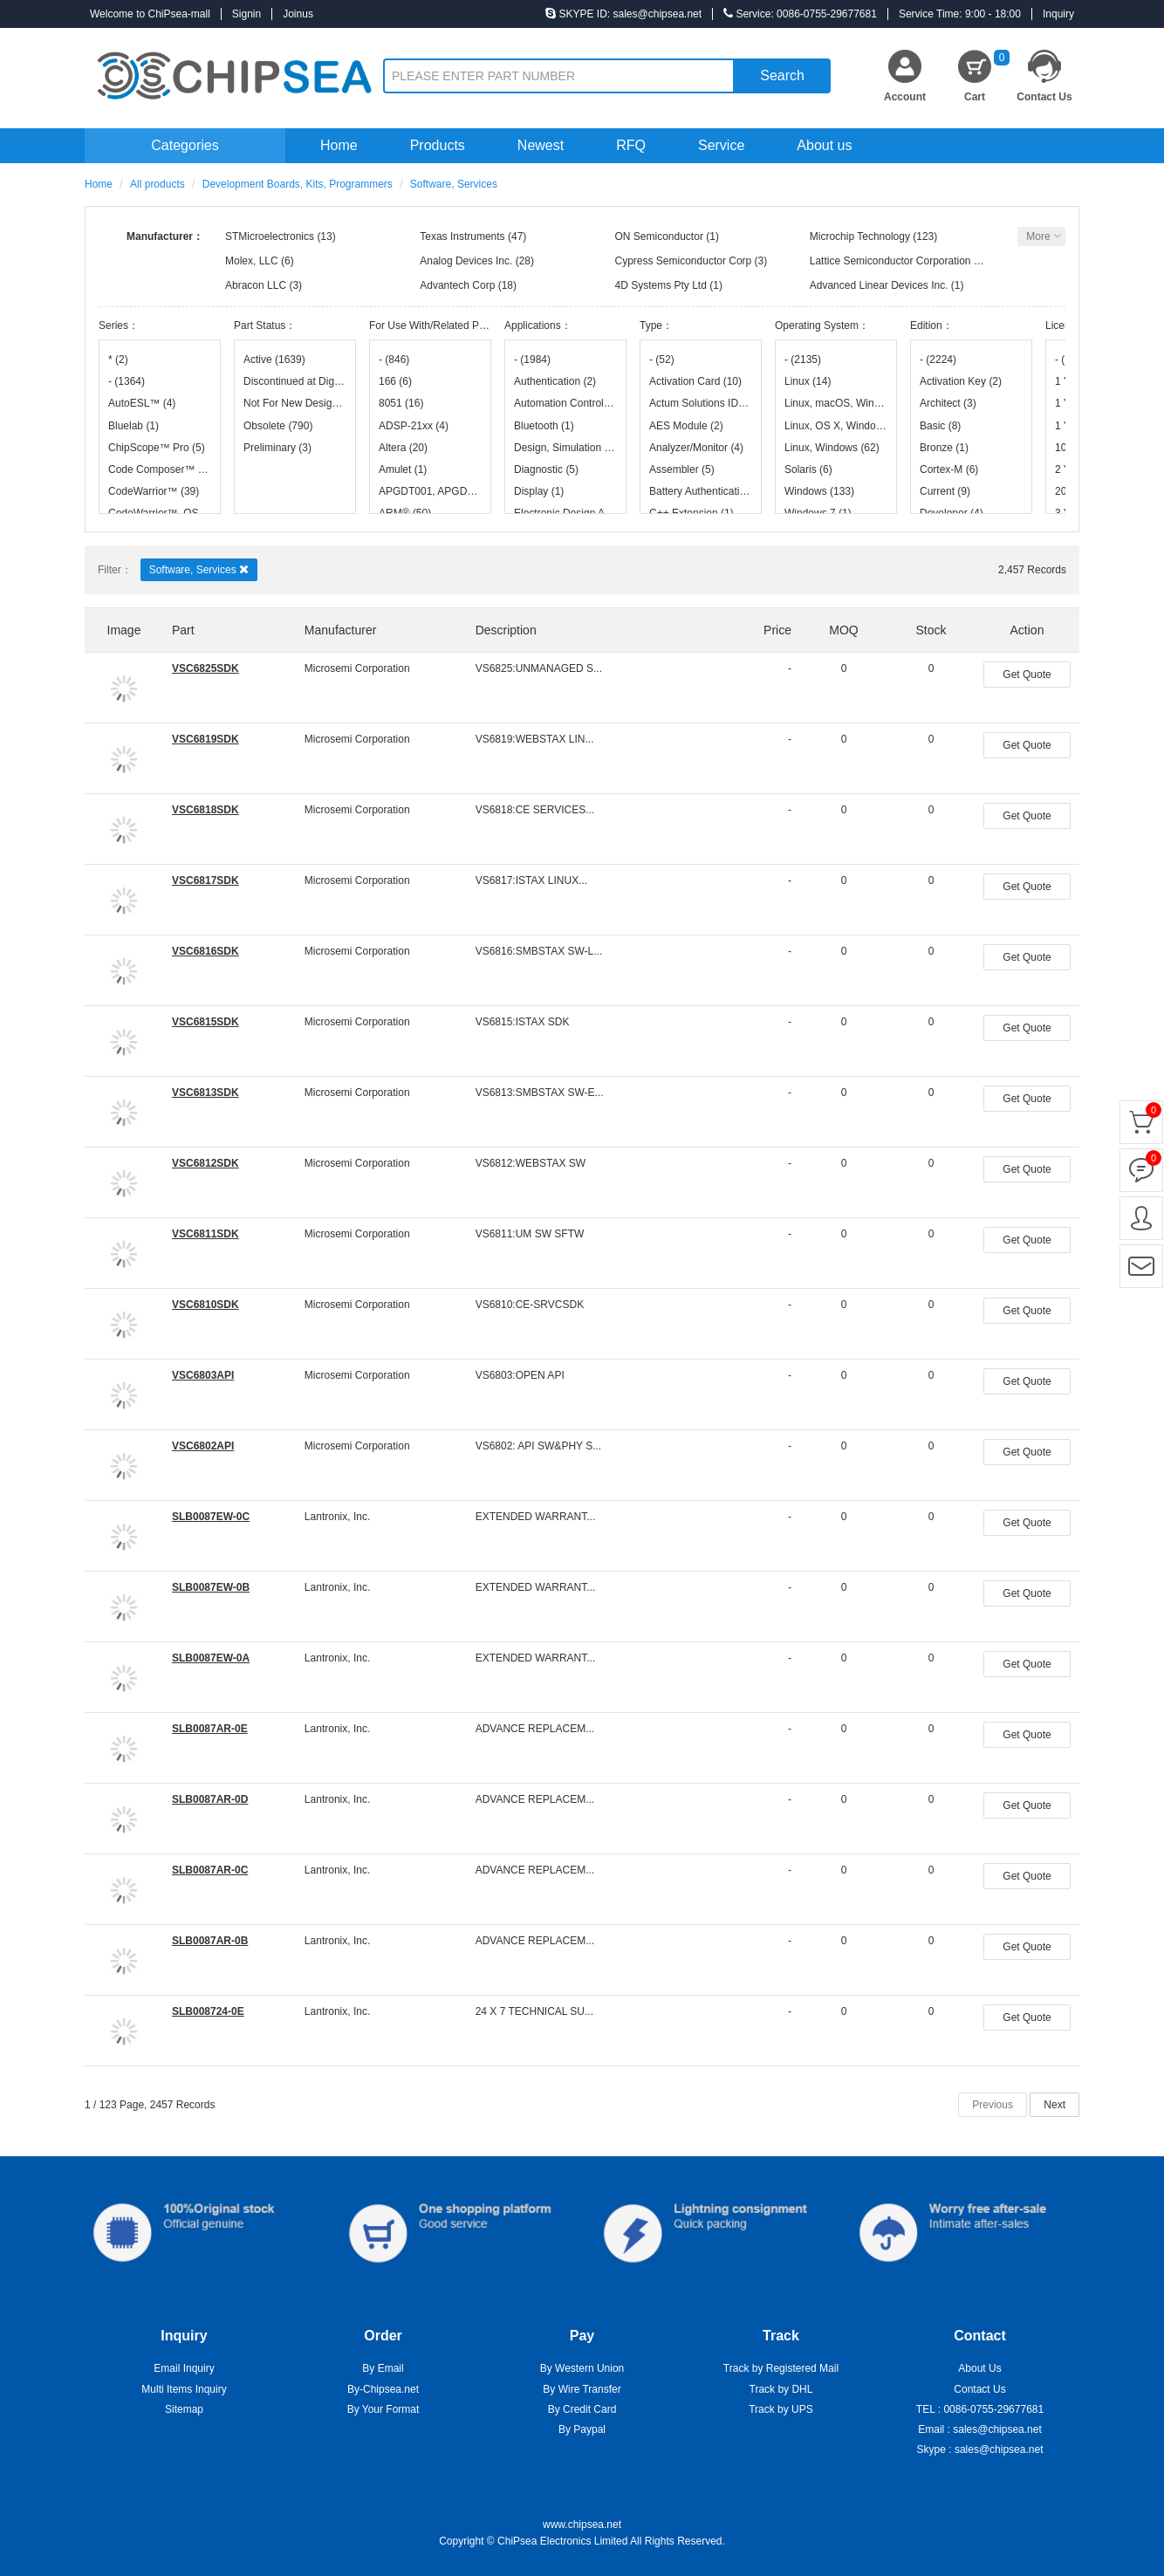  I want to click on Linux, OS X, Windows, so click(835, 426).